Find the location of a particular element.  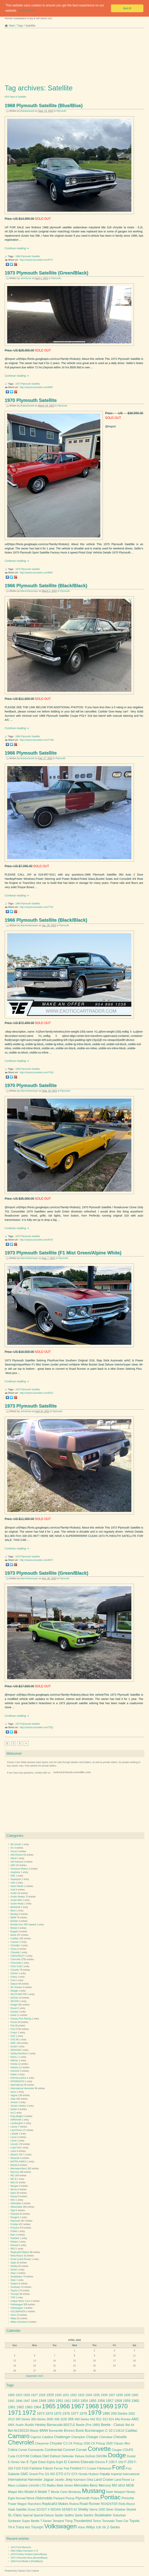

1926 is located at coordinates (26, 2395).